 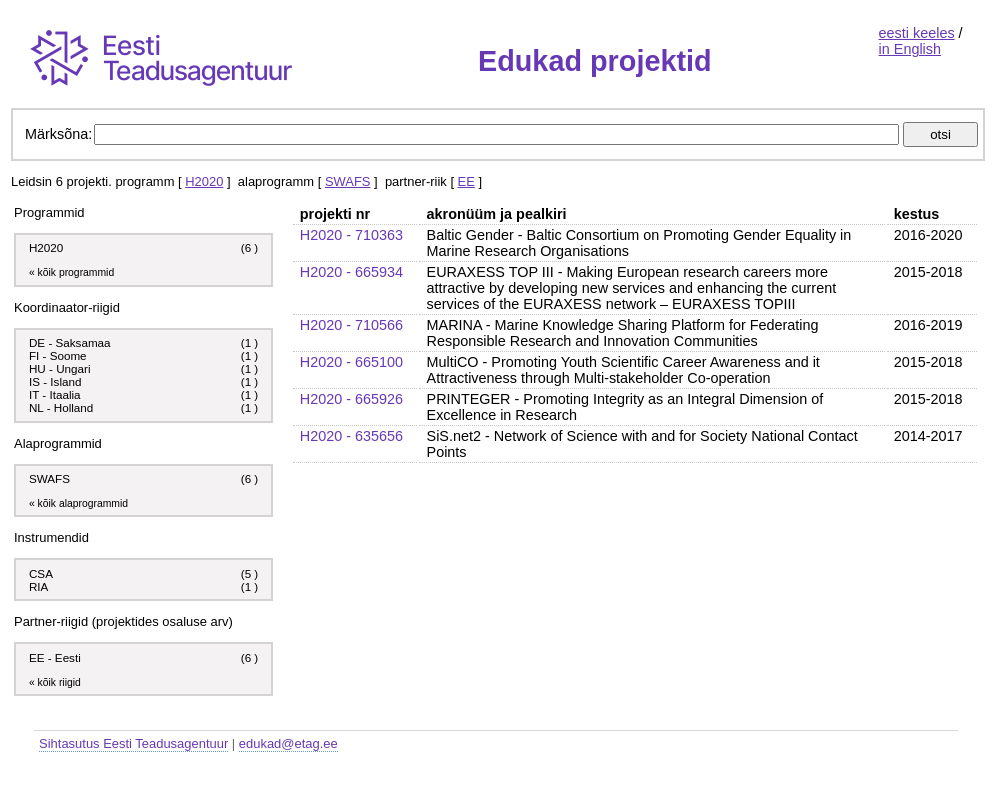 I want to click on CSA, so click(x=42, y=573).